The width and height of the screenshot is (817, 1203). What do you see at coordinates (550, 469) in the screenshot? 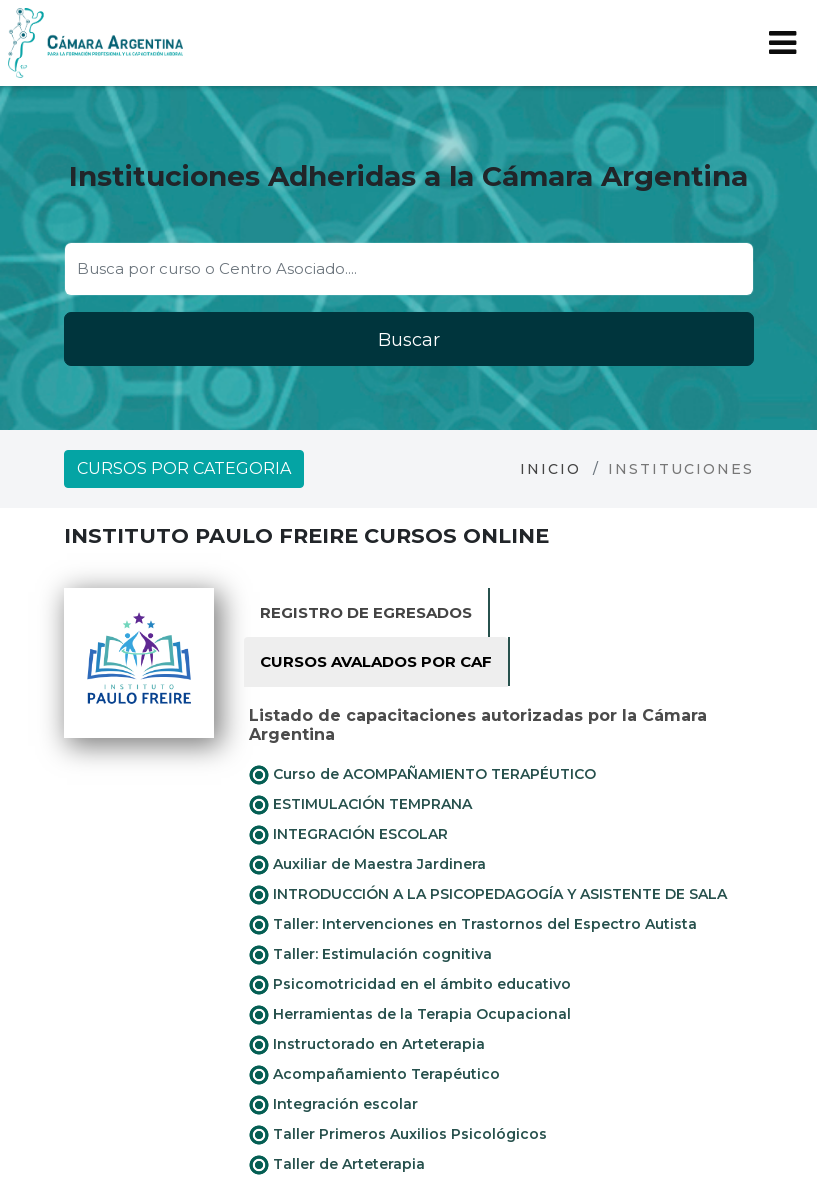
I see `Inicio` at bounding box center [550, 469].